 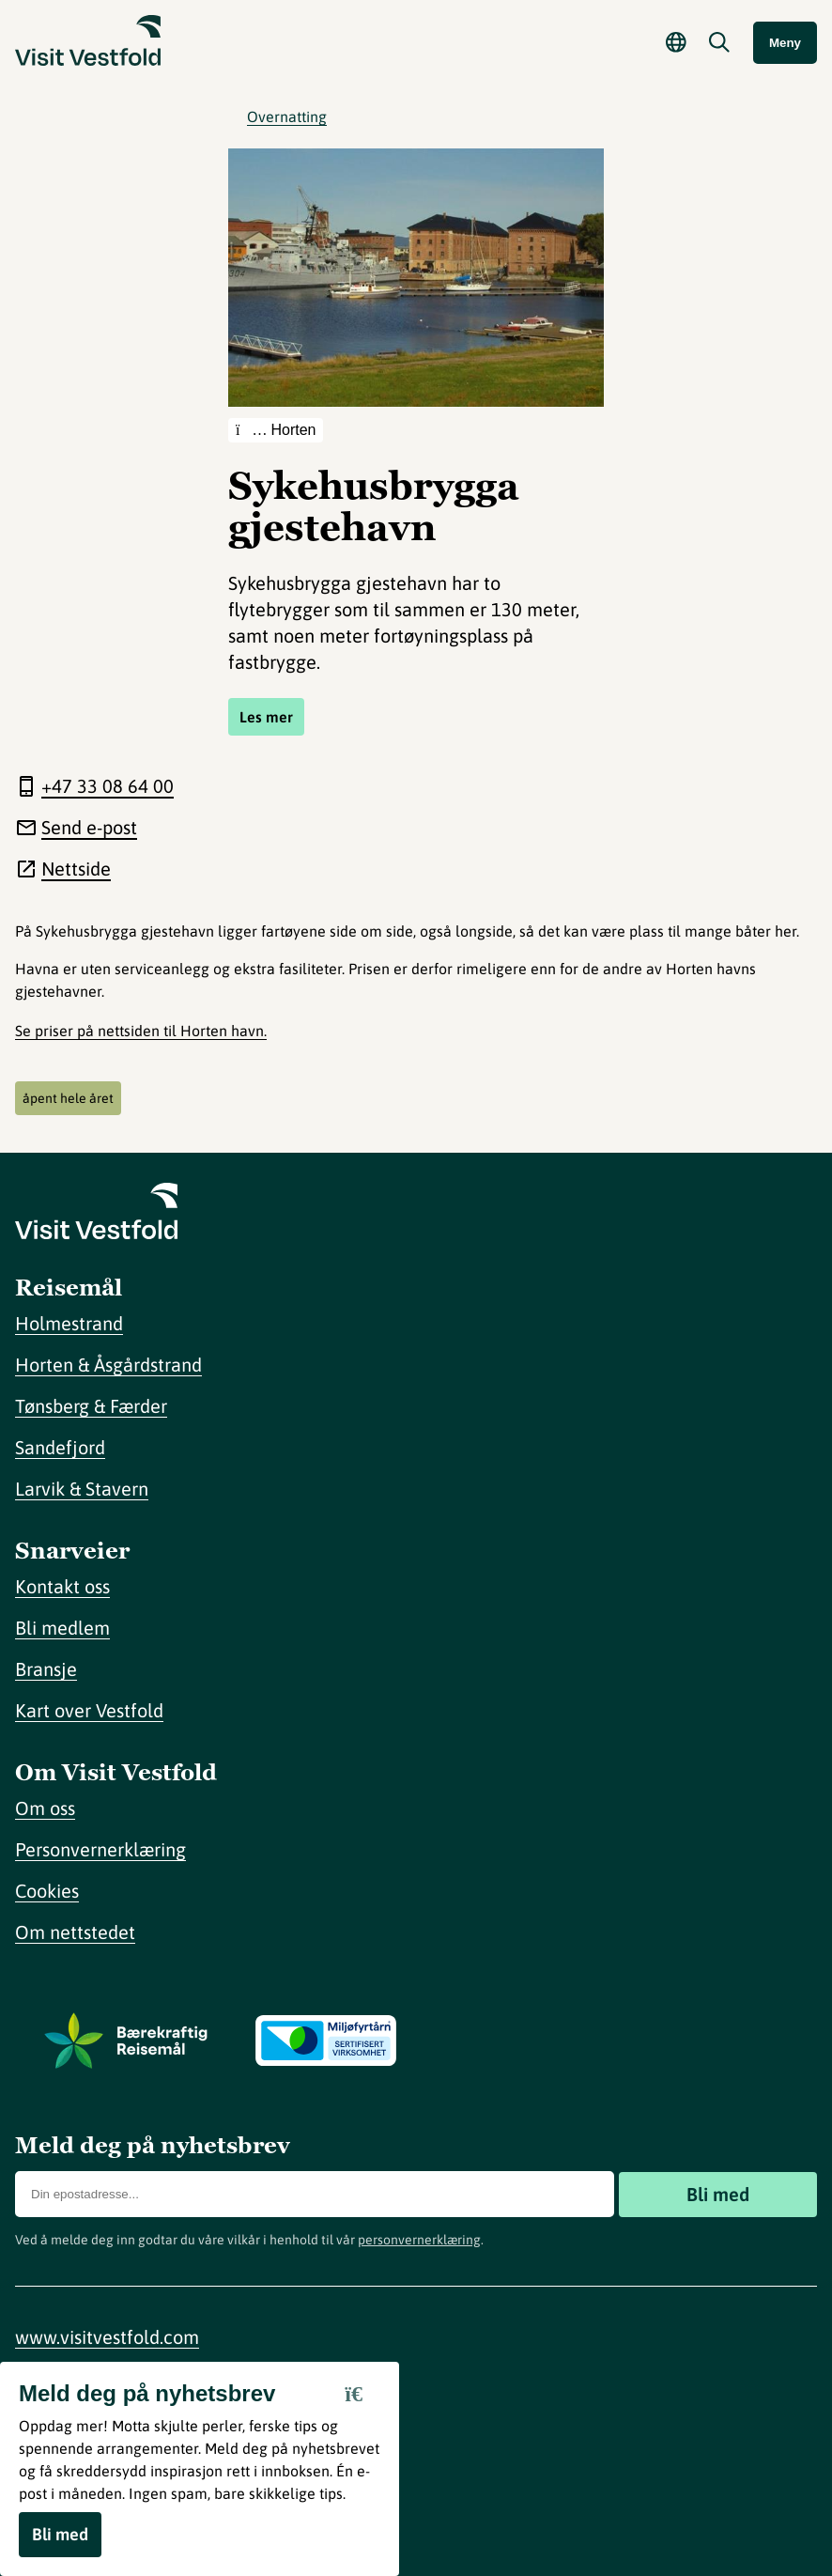 What do you see at coordinates (46, 1669) in the screenshot?
I see `Bransje` at bounding box center [46, 1669].